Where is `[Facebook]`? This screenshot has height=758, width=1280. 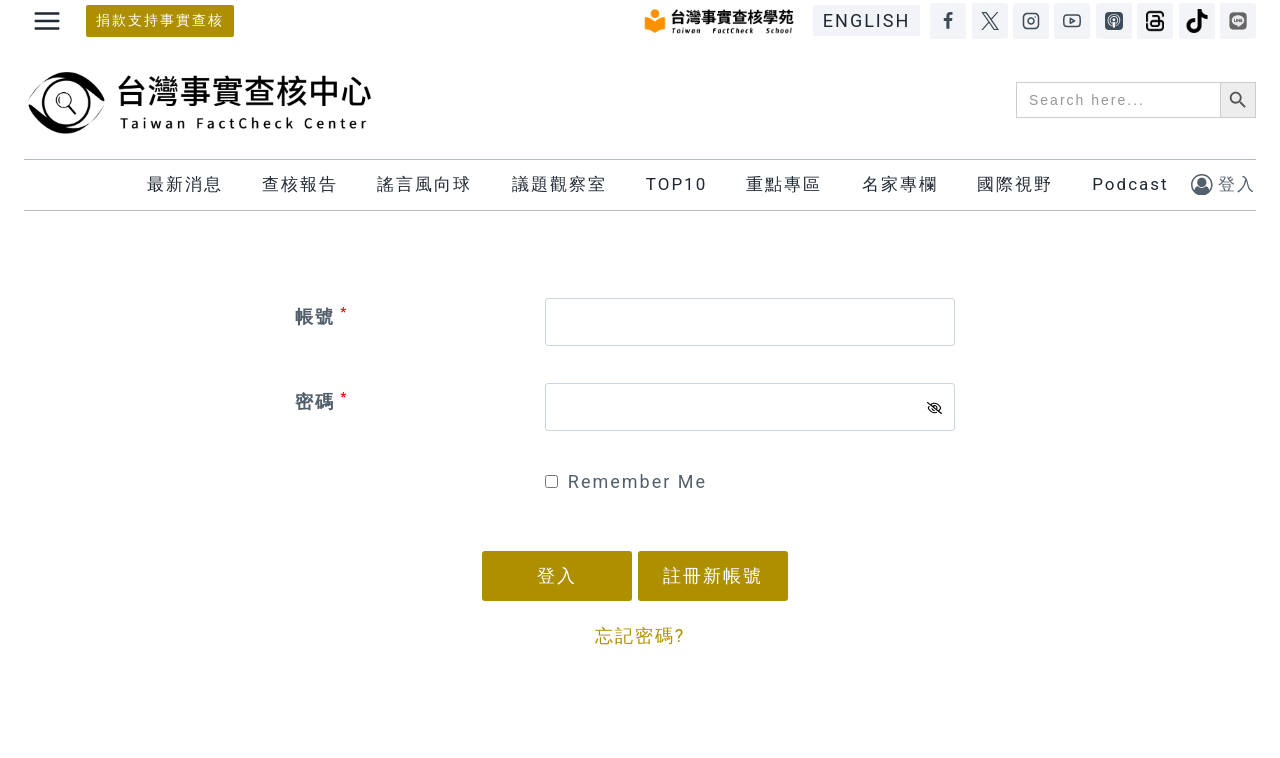
[Facebook] is located at coordinates (948, 21).